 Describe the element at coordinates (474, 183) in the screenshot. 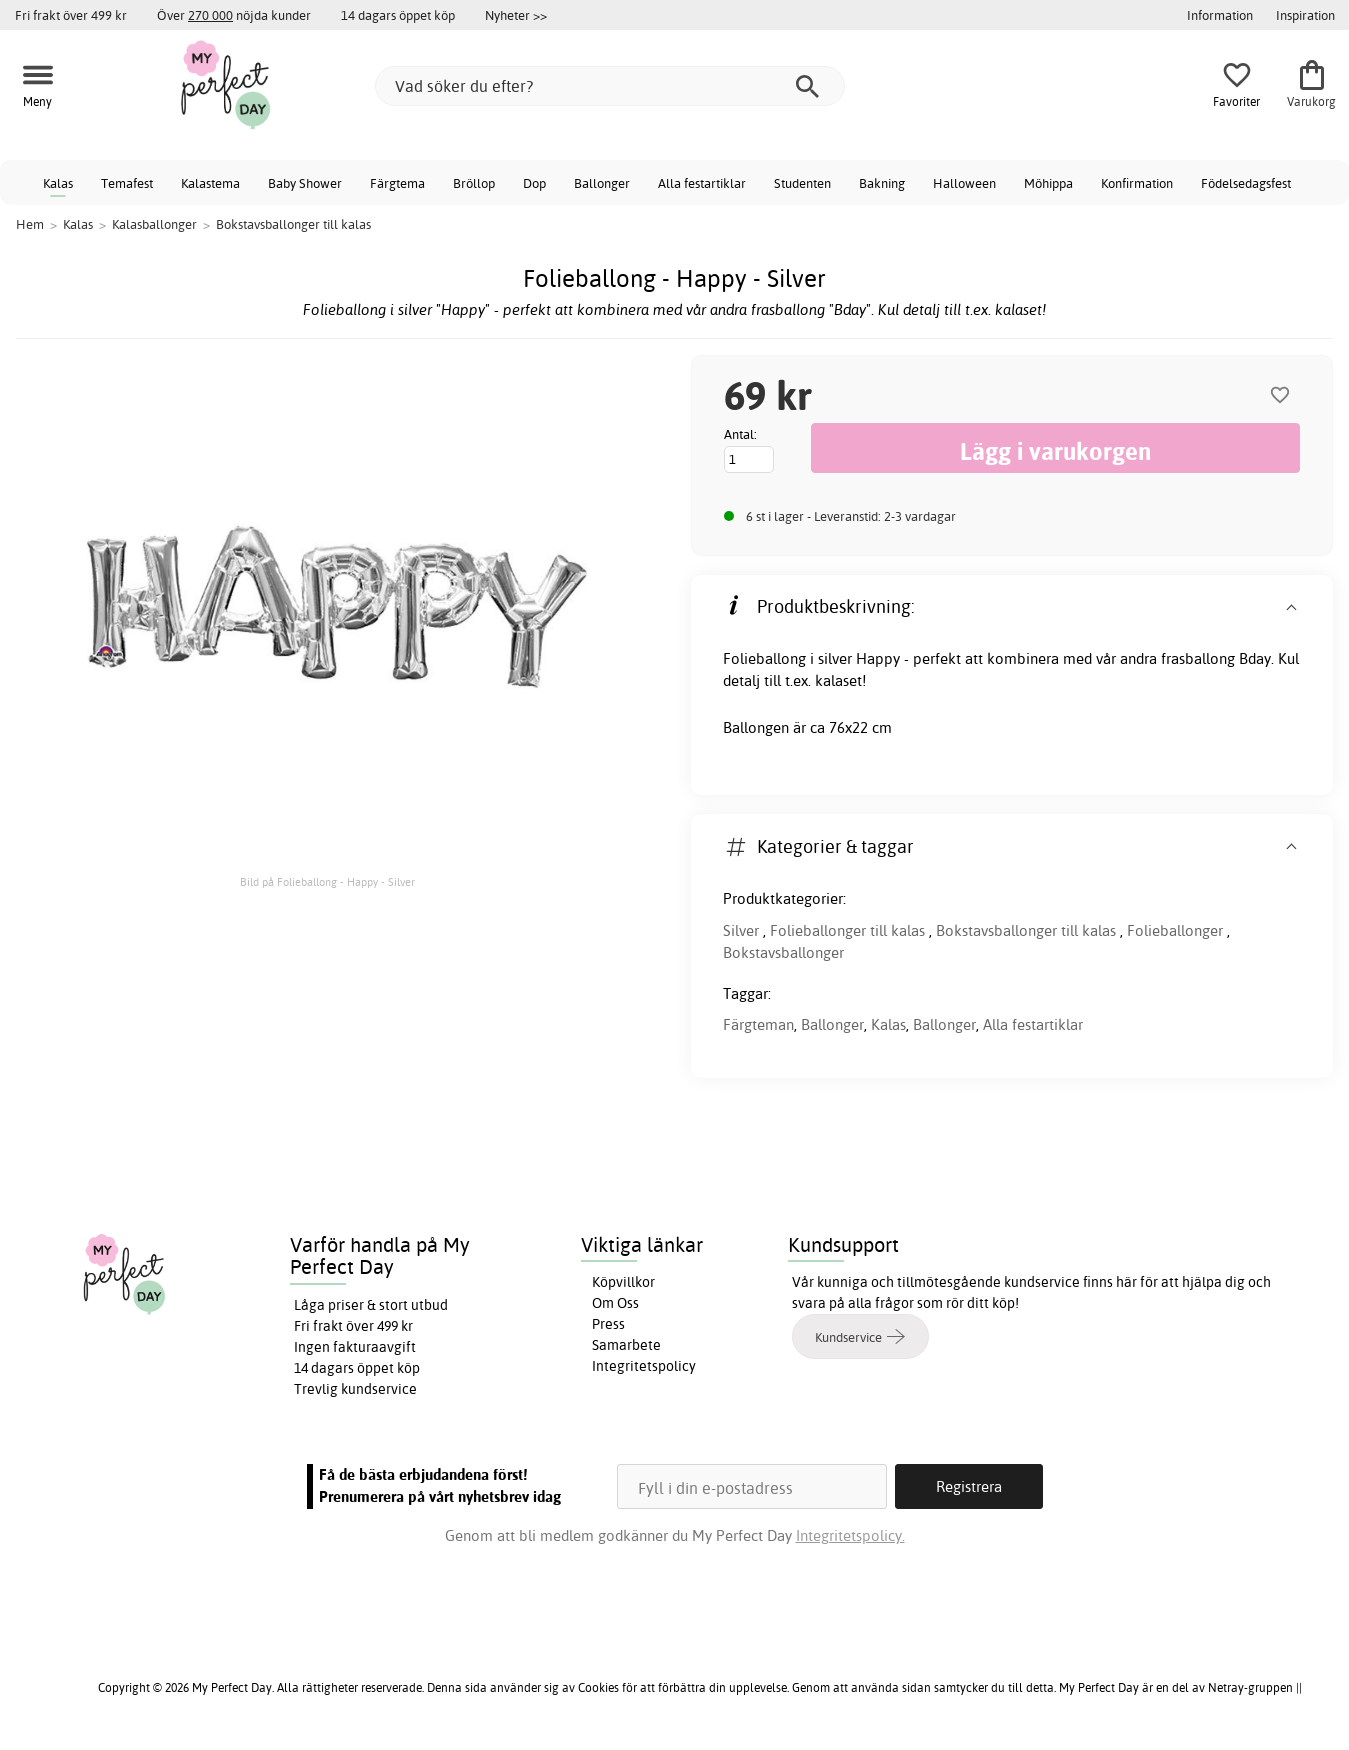

I see `Bröllop` at that location.